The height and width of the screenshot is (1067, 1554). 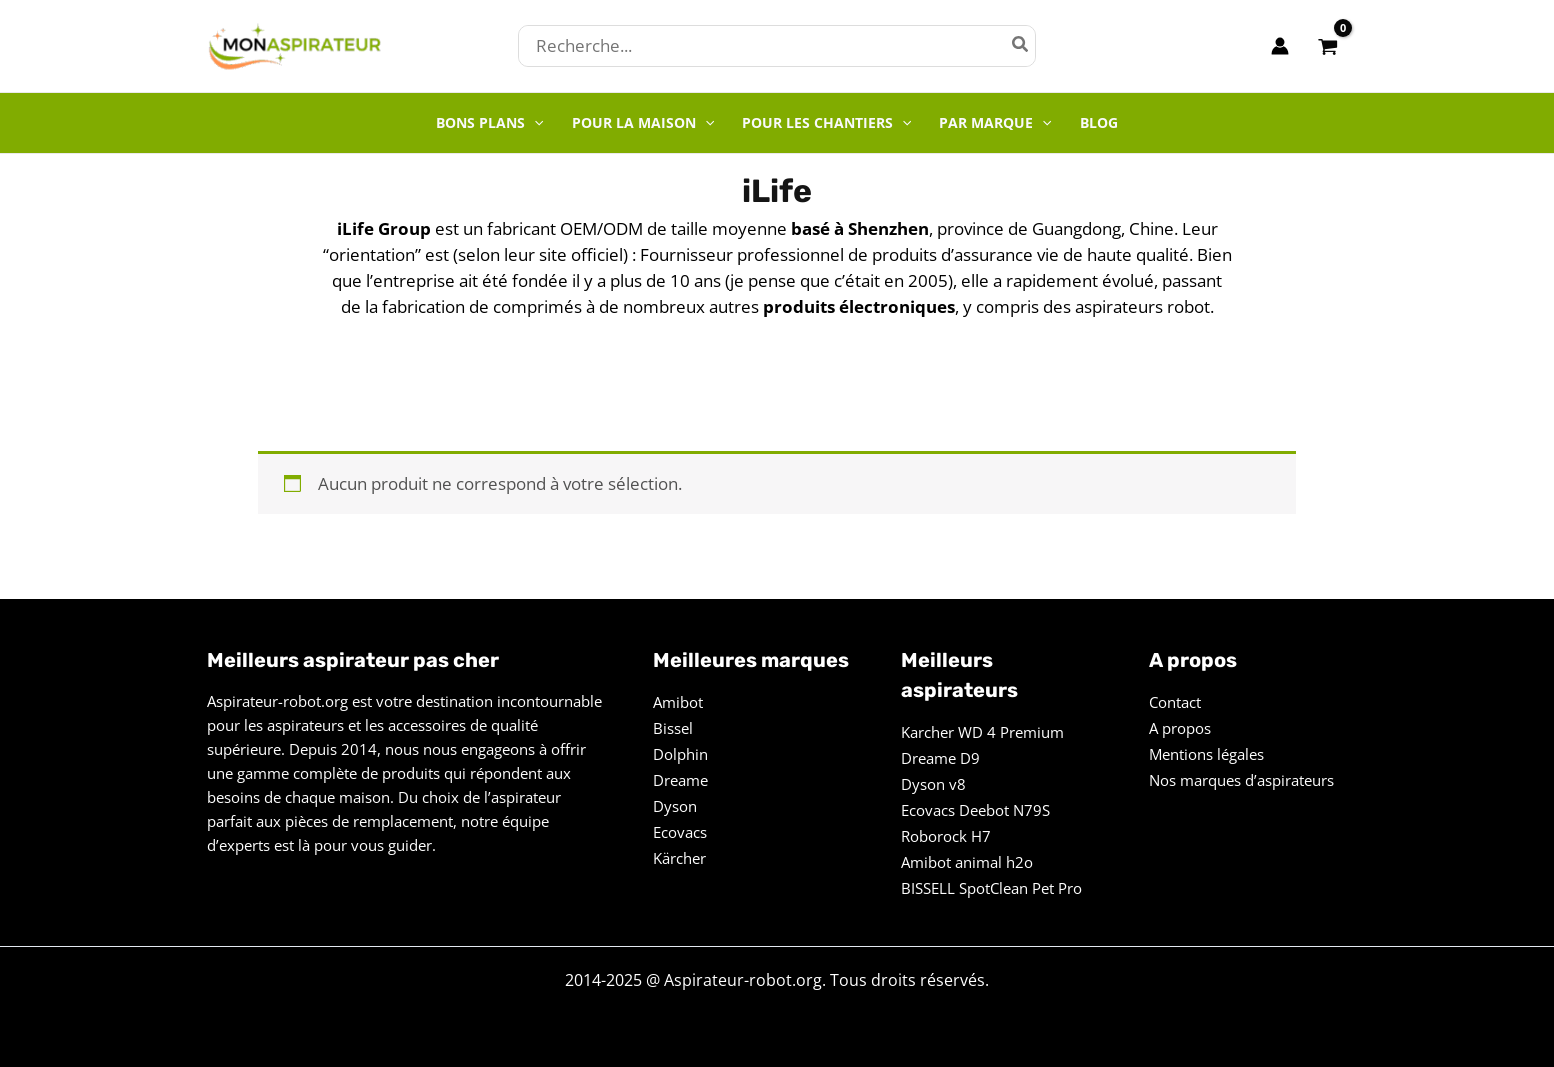 I want to click on Mentions légales, so click(x=1206, y=754).